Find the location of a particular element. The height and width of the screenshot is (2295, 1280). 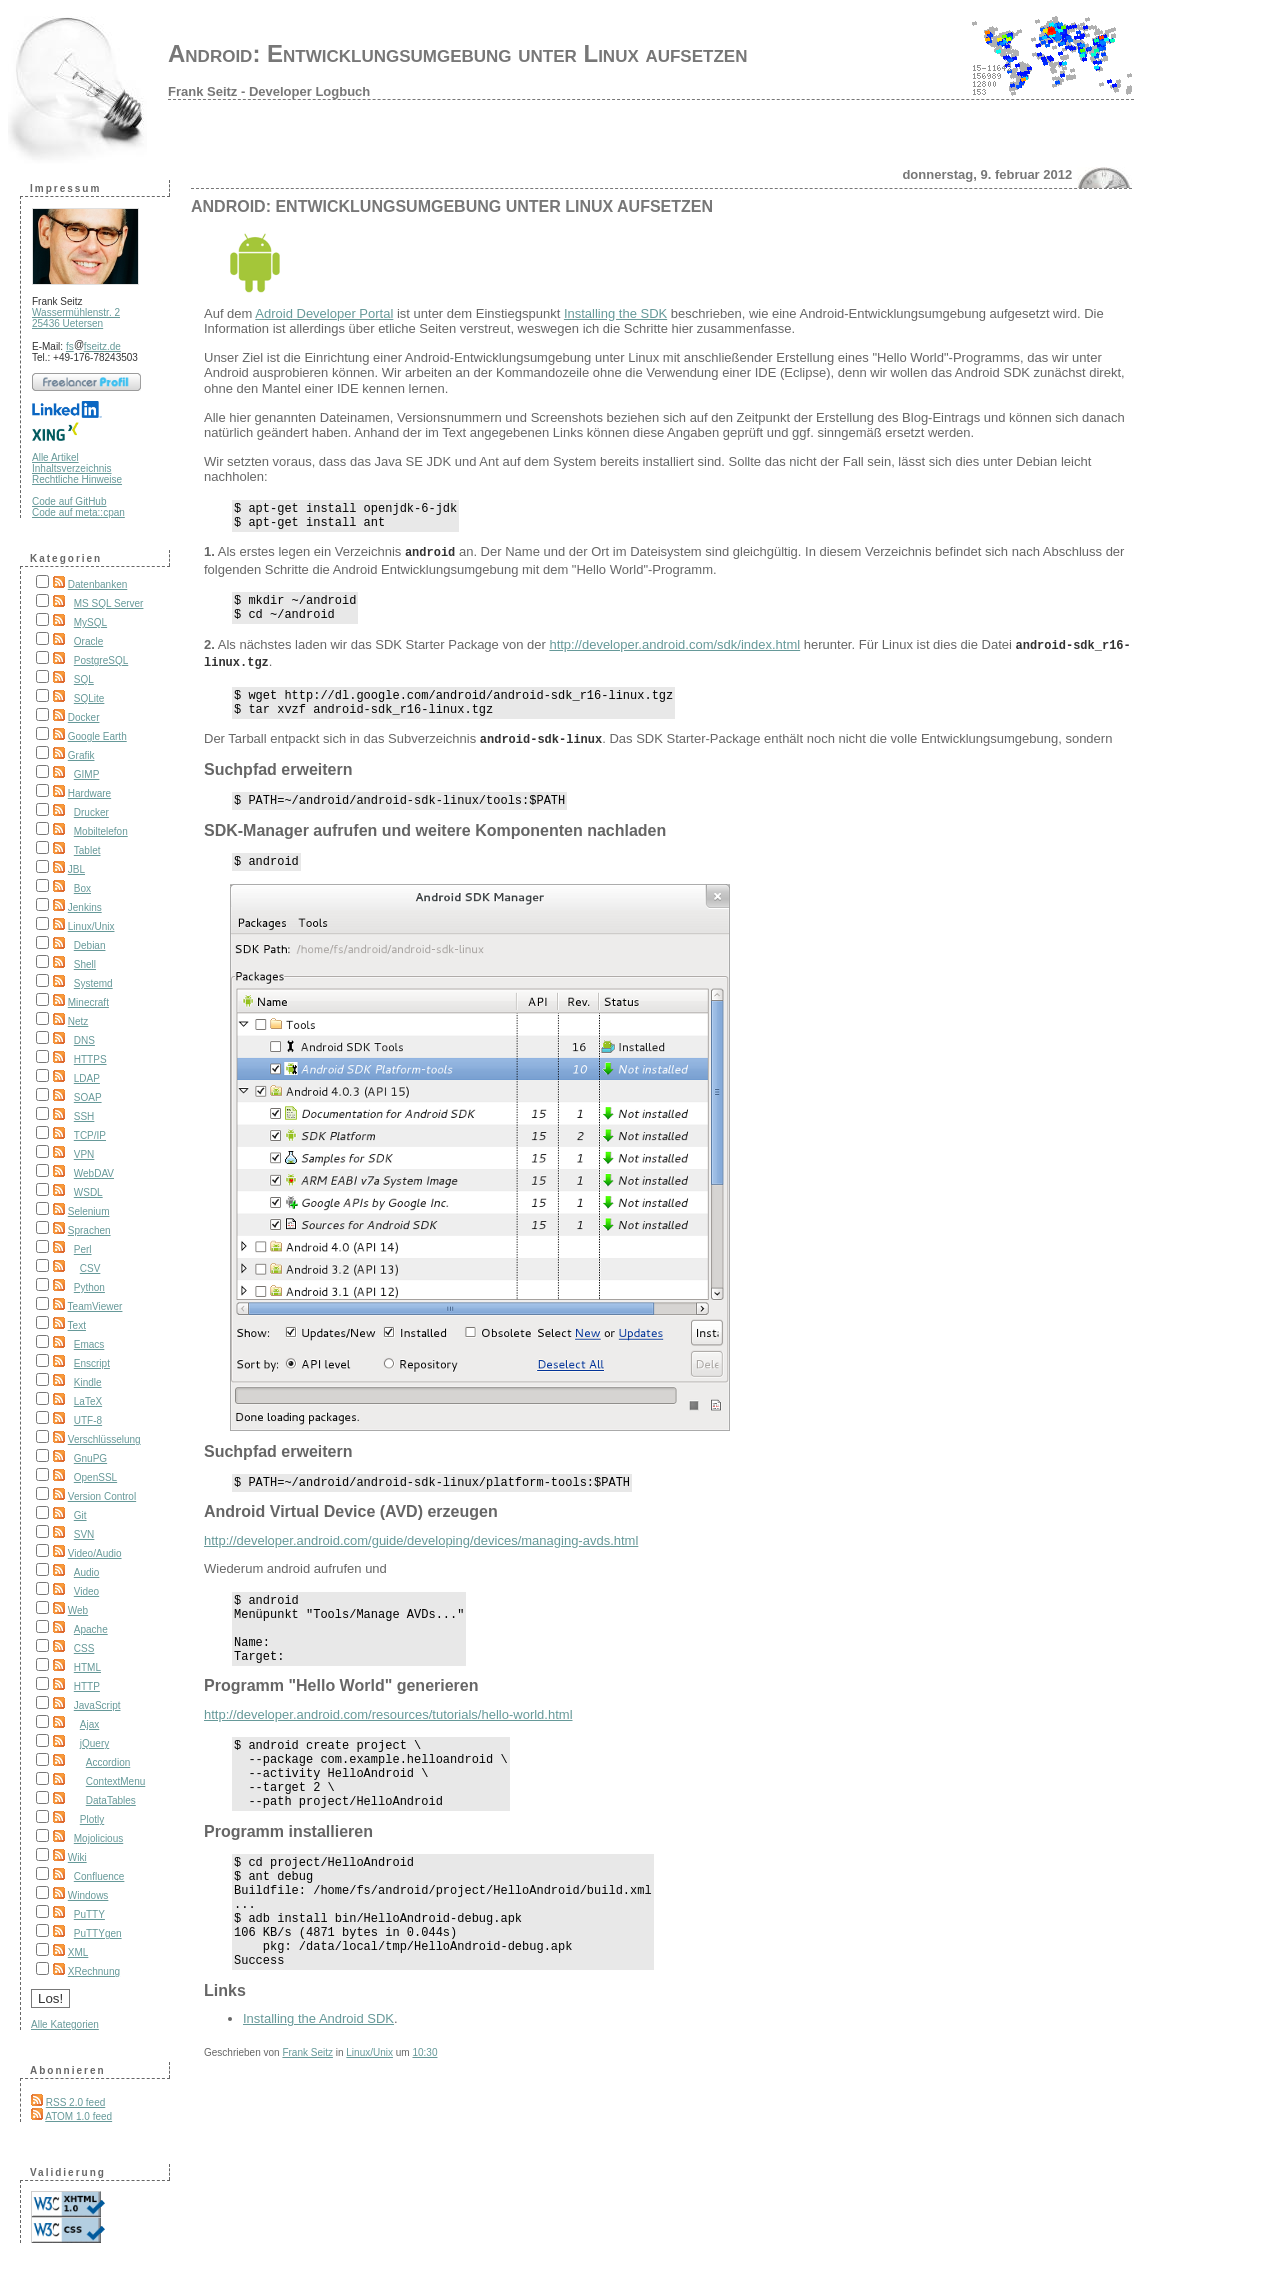

Oracle is located at coordinates (88, 641).